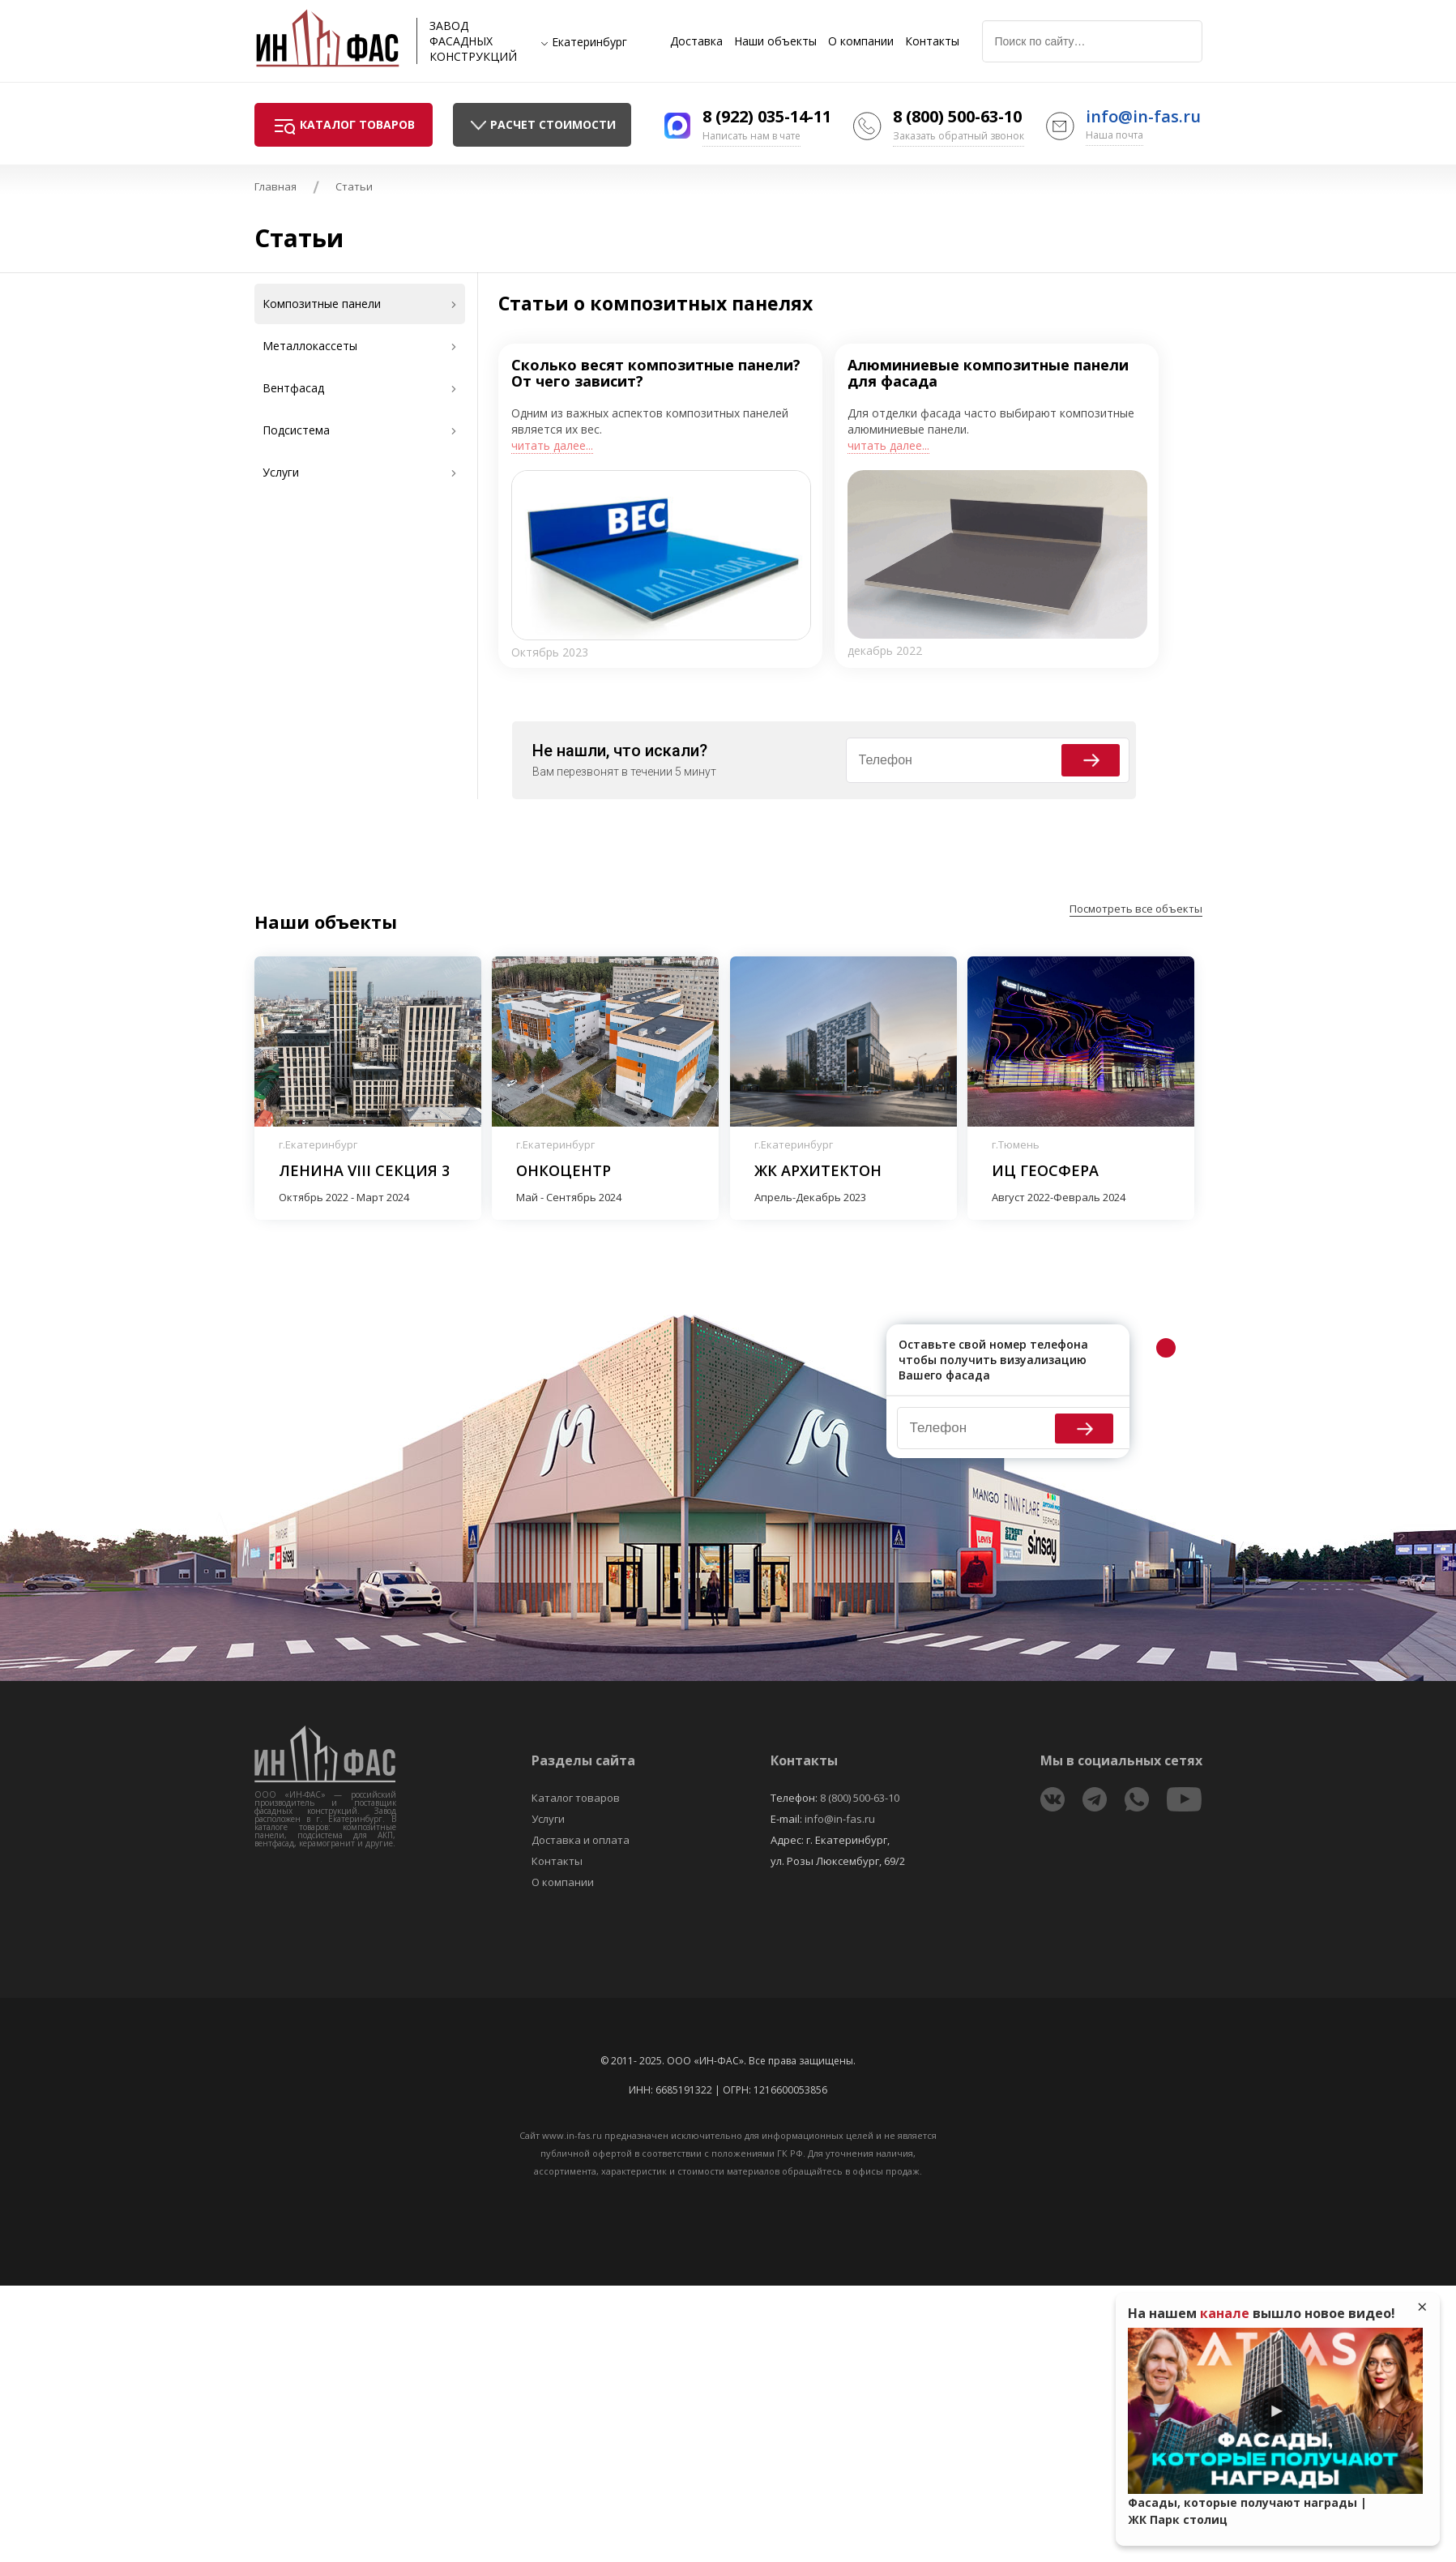 The image size is (1456, 2562). What do you see at coordinates (775, 41) in the screenshot?
I see `Наши объекты` at bounding box center [775, 41].